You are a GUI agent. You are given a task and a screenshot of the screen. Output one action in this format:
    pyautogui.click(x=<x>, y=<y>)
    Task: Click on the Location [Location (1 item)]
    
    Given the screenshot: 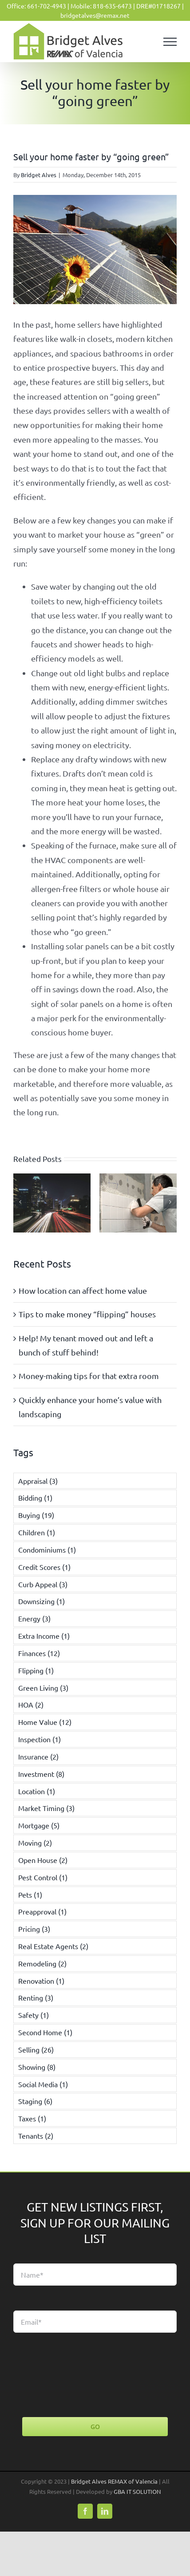 What is the action you would take?
    pyautogui.click(x=36, y=1791)
    